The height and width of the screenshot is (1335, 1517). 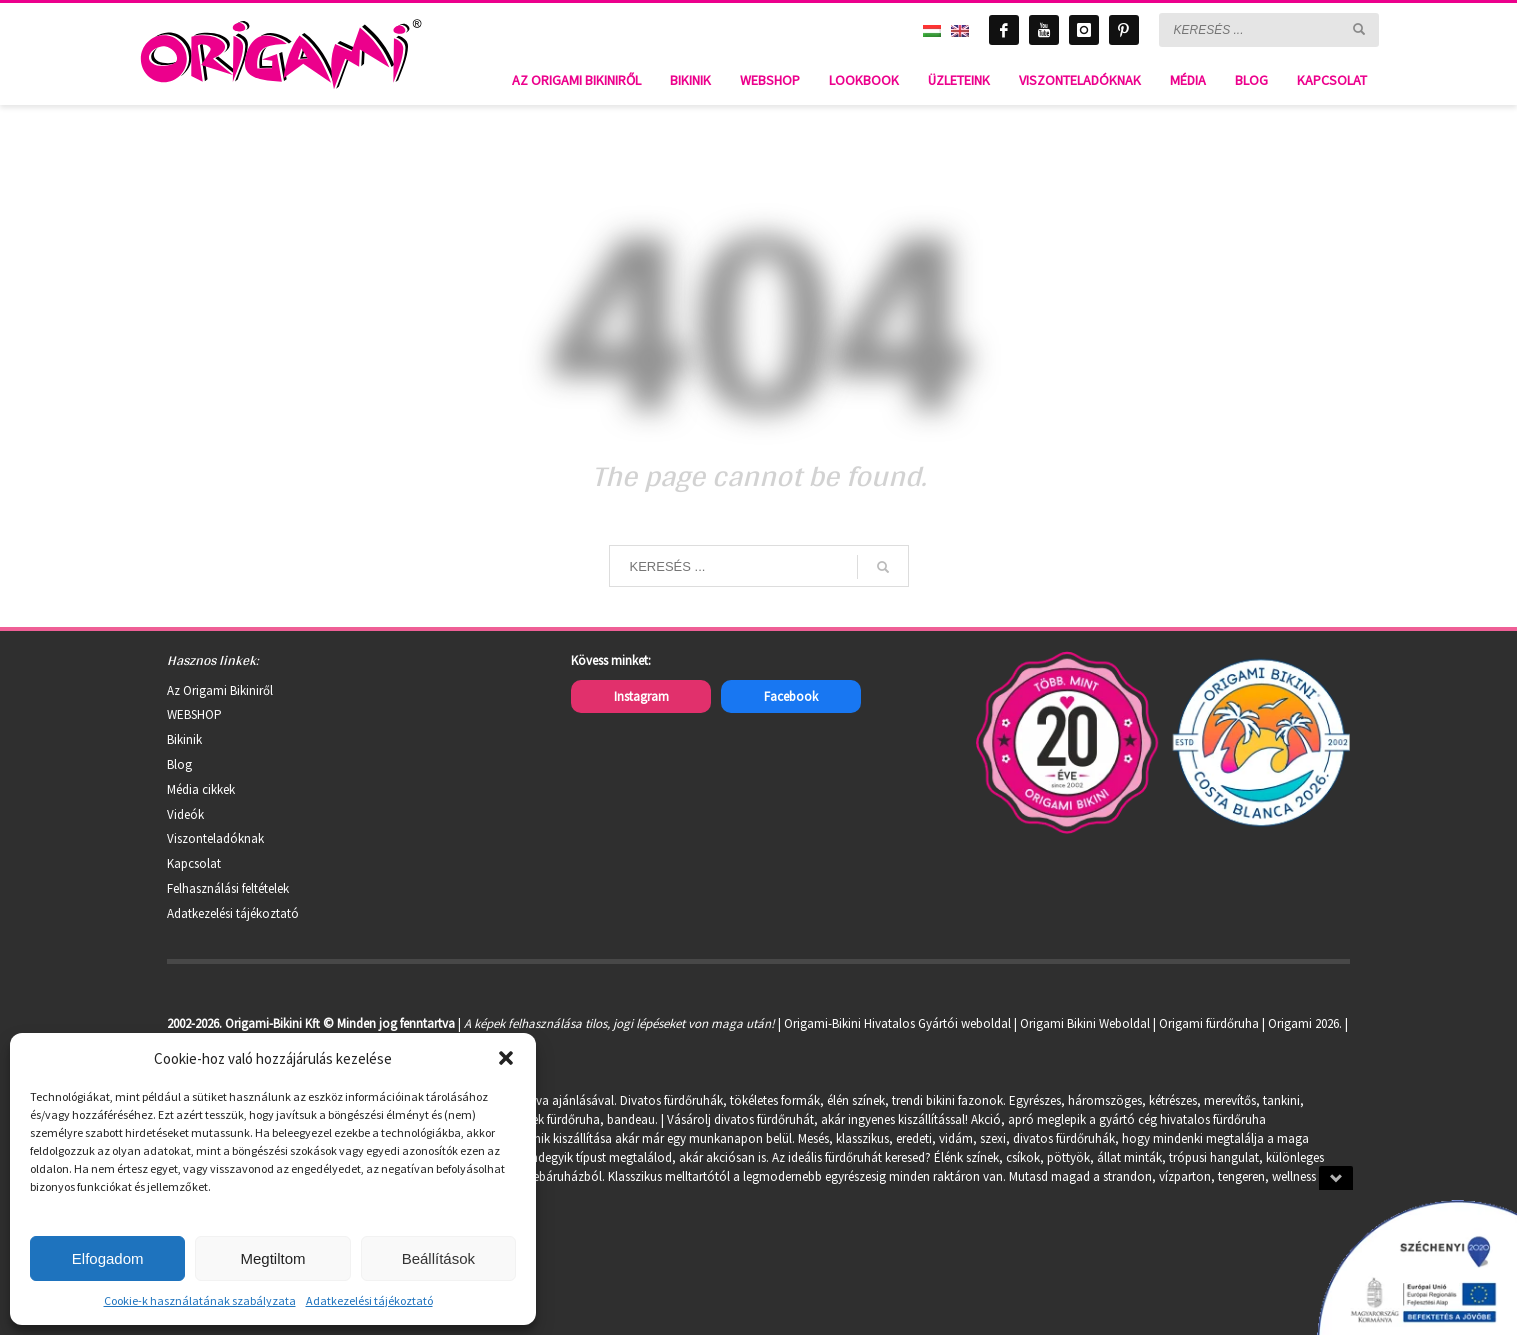 What do you see at coordinates (369, 1300) in the screenshot?
I see `Adatkezelési tájékoztató` at bounding box center [369, 1300].